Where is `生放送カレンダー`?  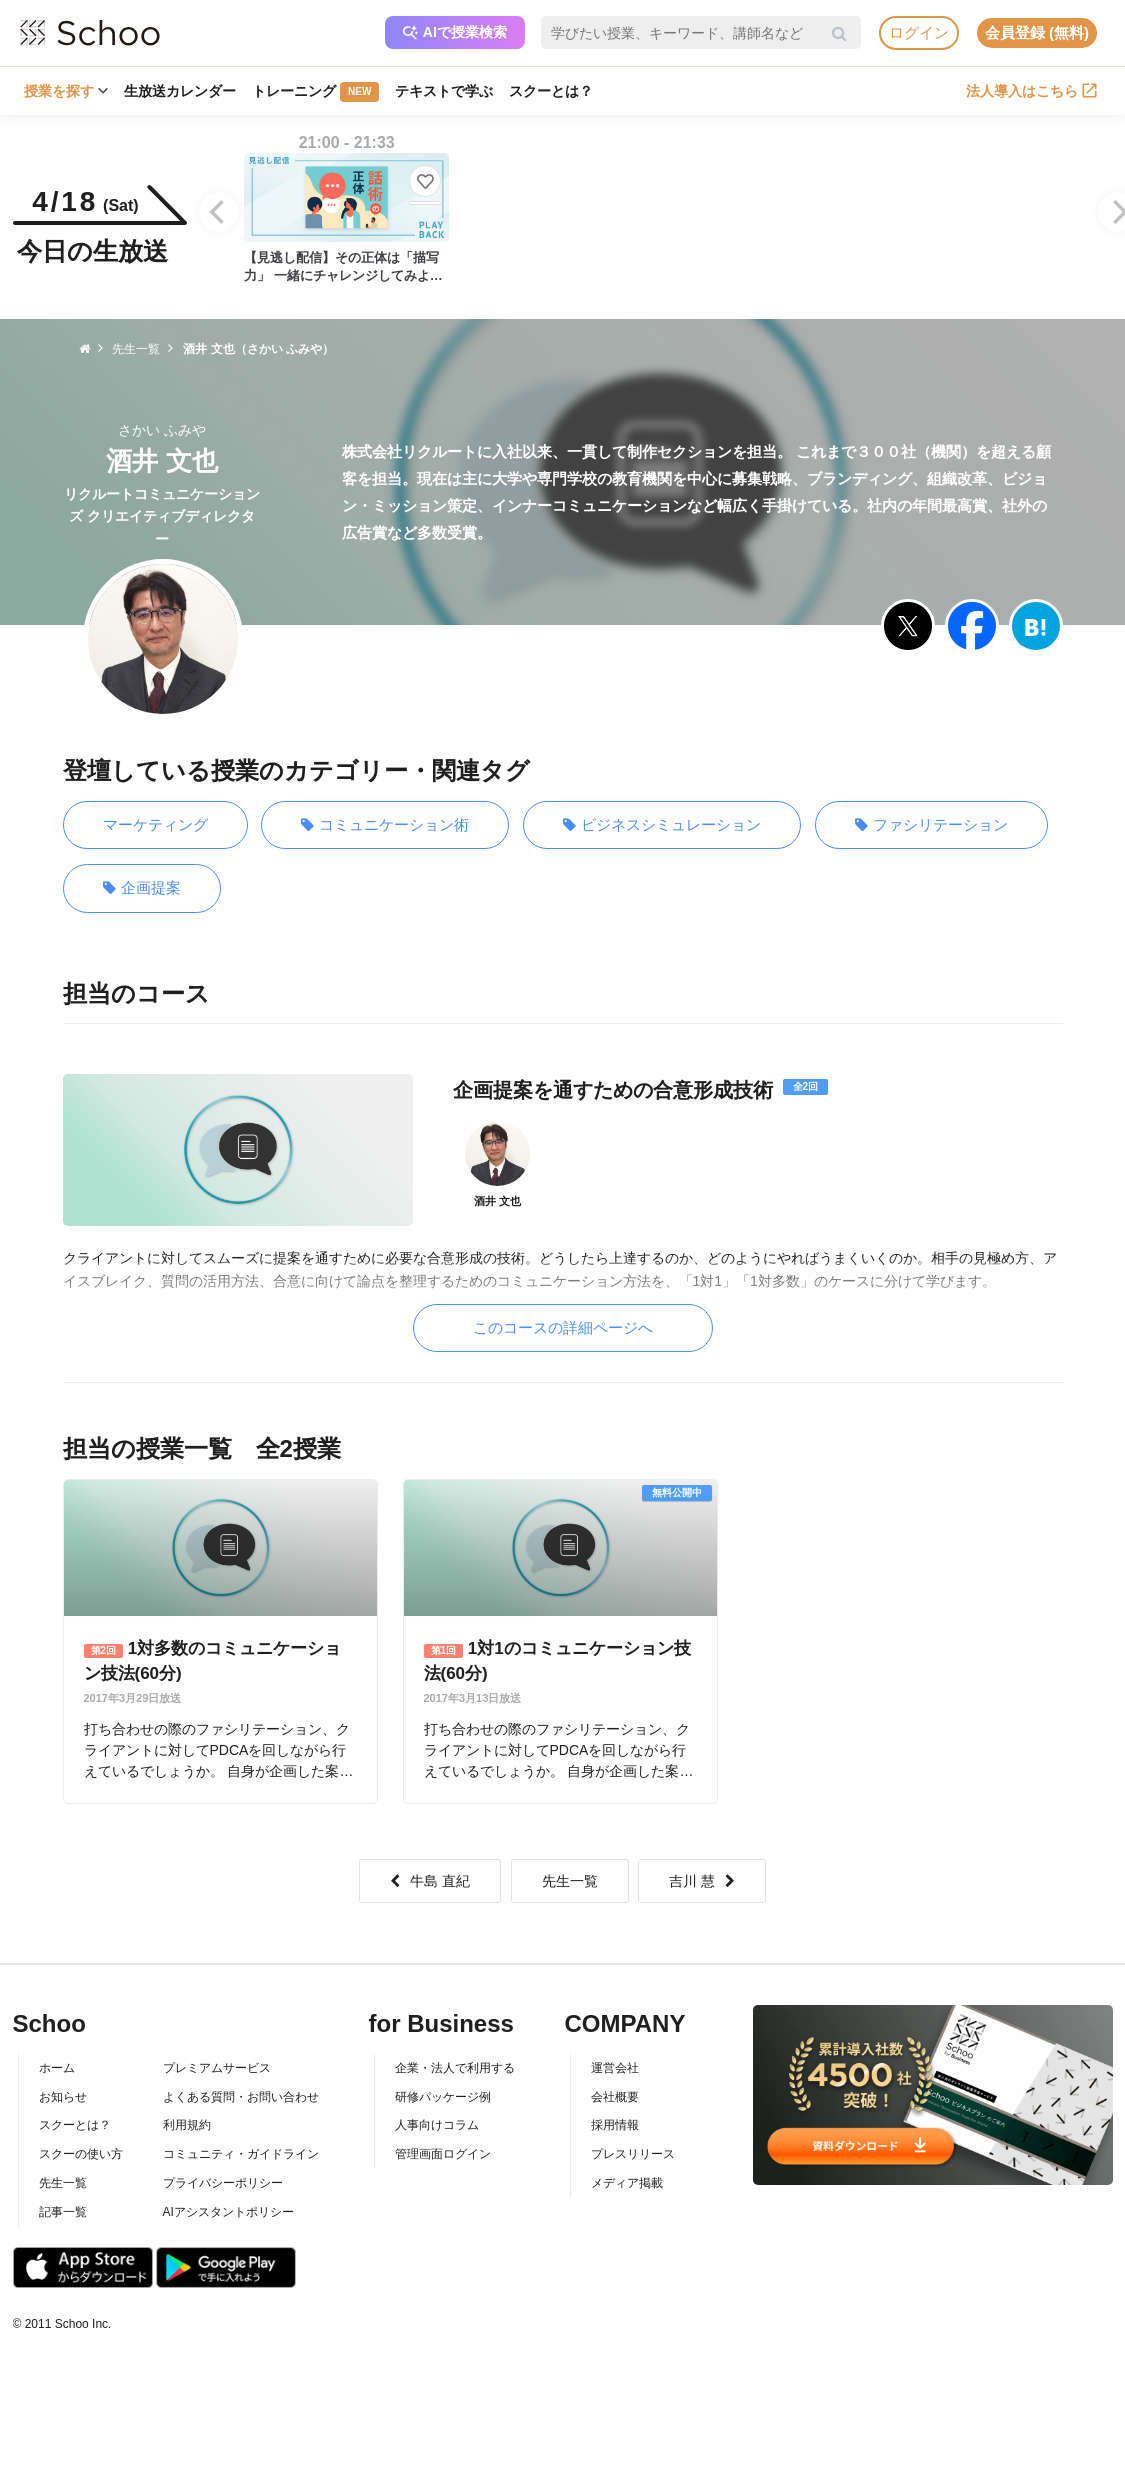 生放送カレンダー is located at coordinates (180, 91).